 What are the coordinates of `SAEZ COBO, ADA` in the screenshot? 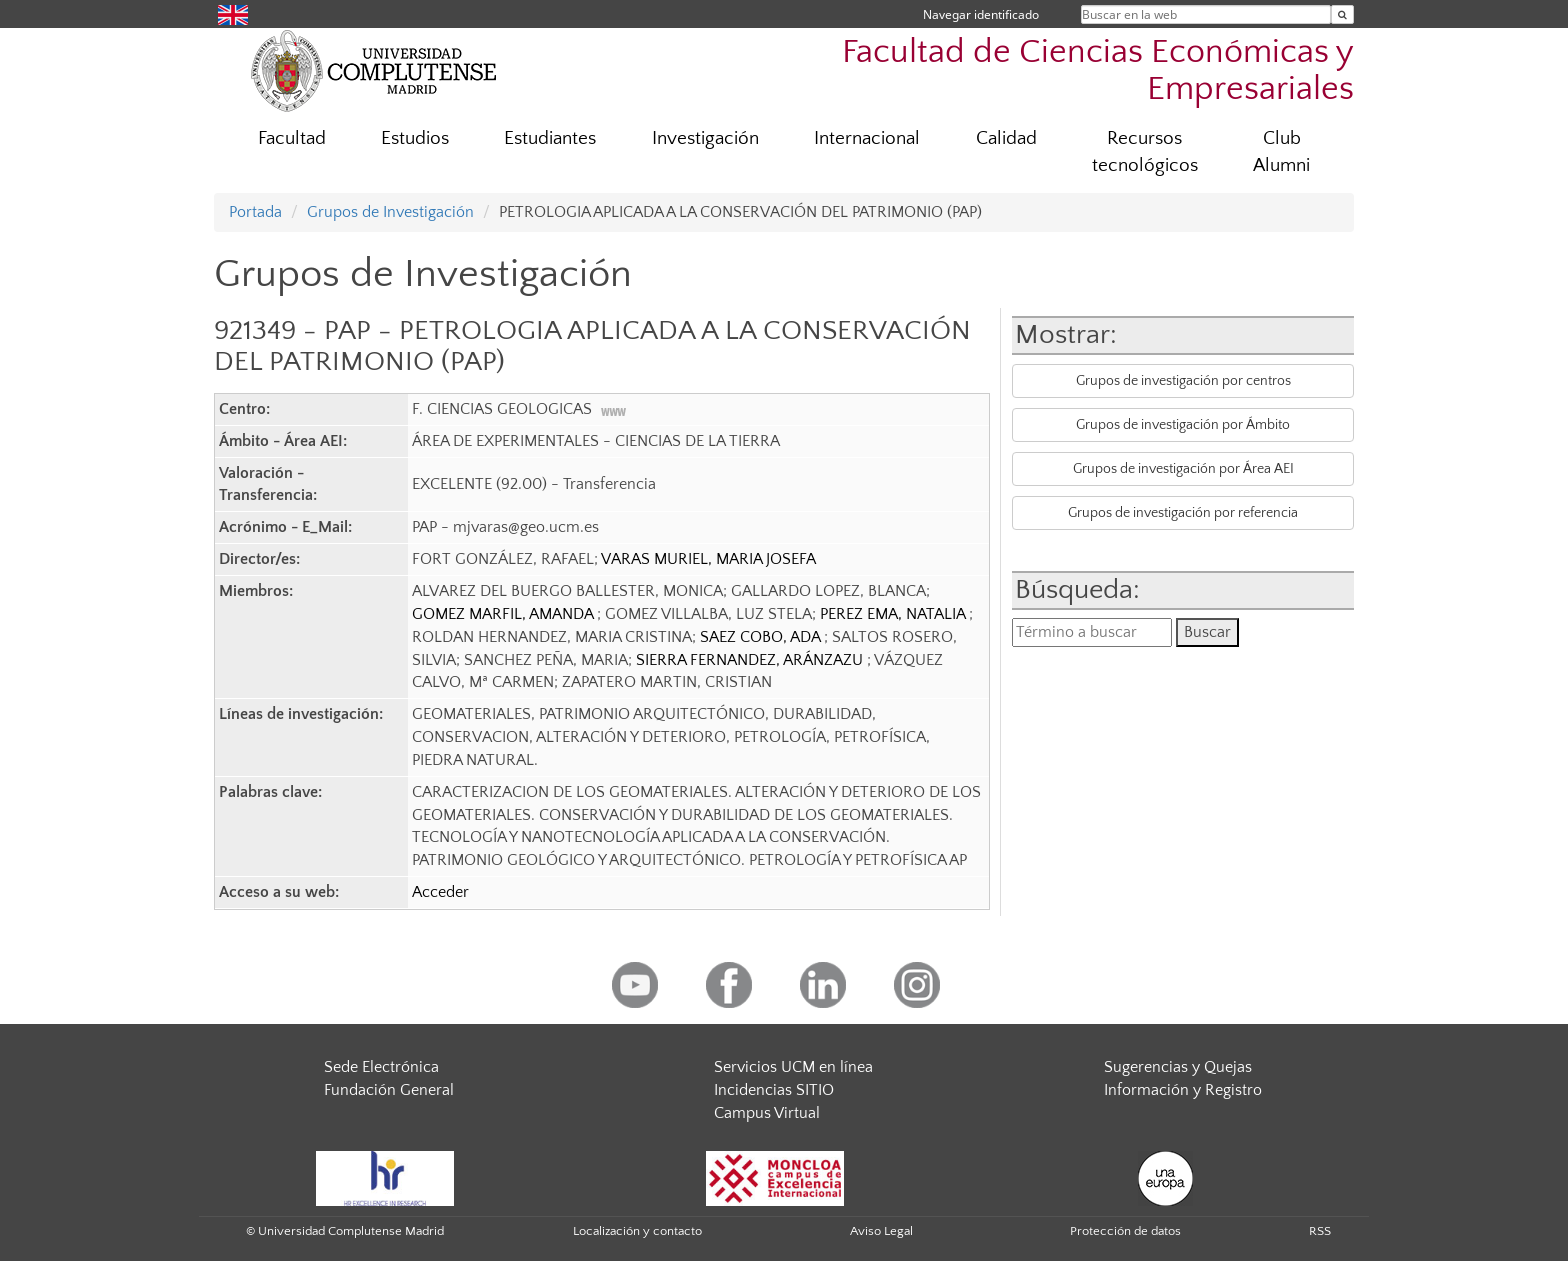 It's located at (762, 637).